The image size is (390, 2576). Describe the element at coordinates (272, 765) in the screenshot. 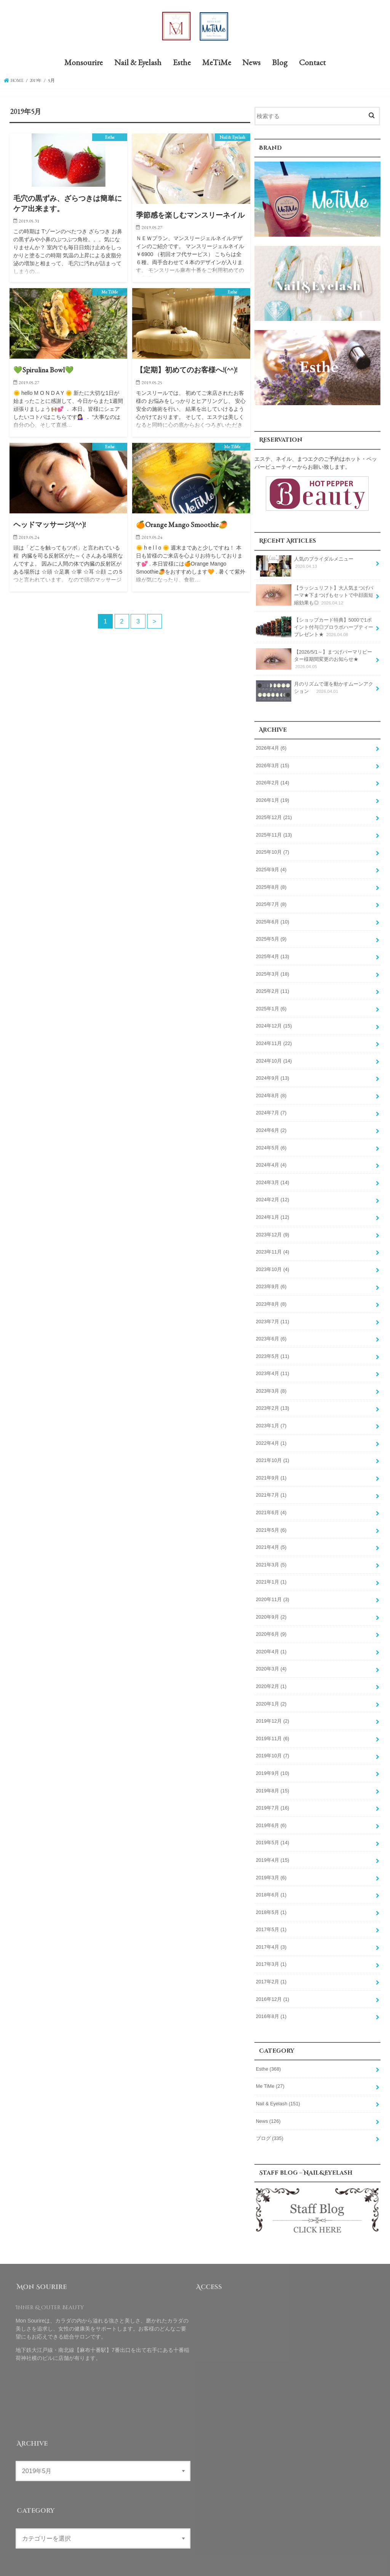

I see `2026年3月 (15)` at that location.